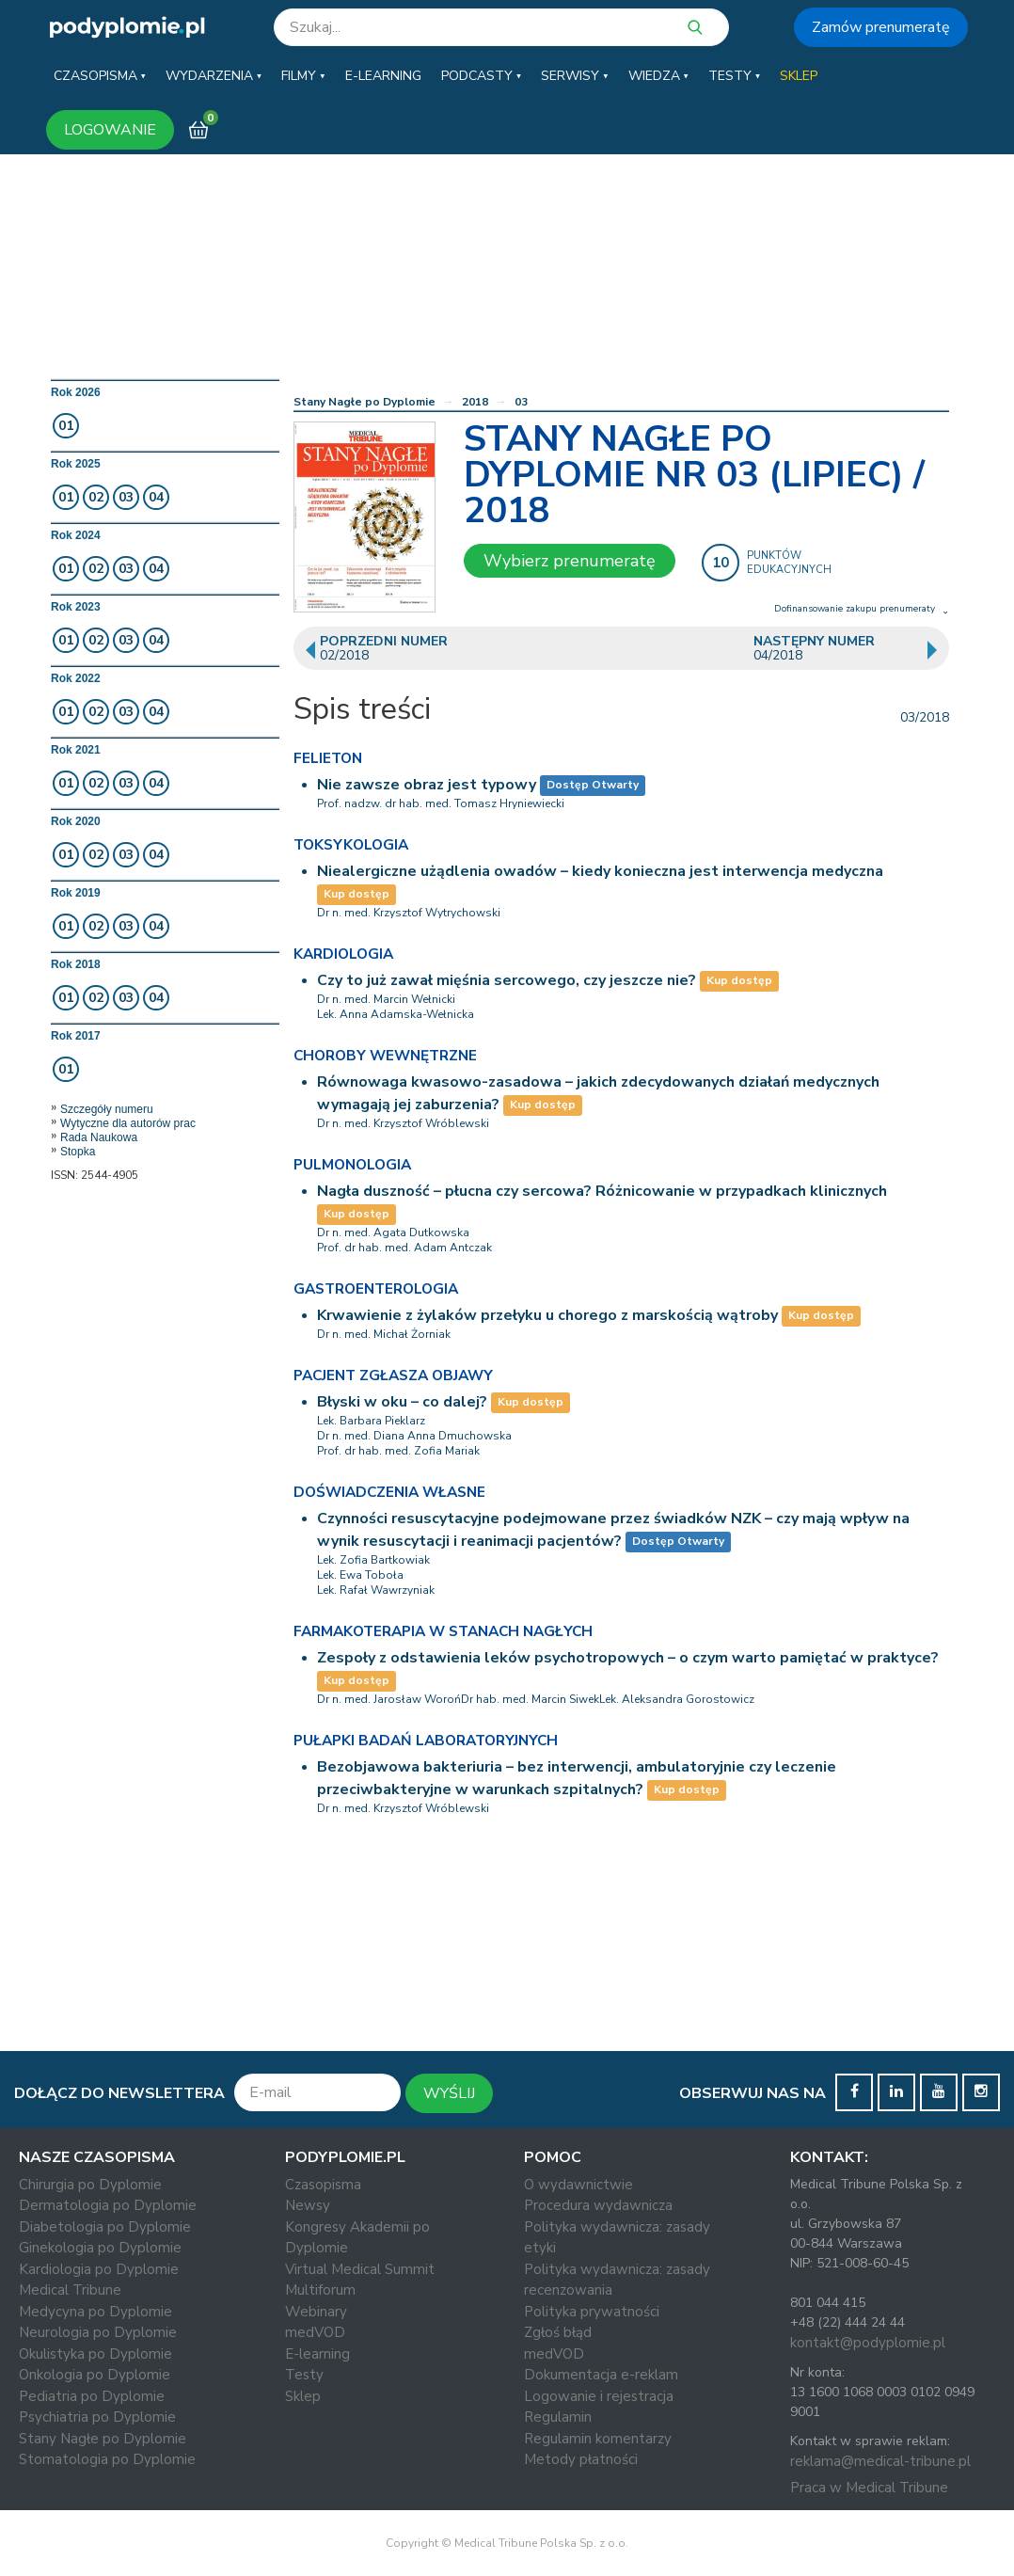 The image size is (1014, 2576). I want to click on Stopka, so click(77, 1151).